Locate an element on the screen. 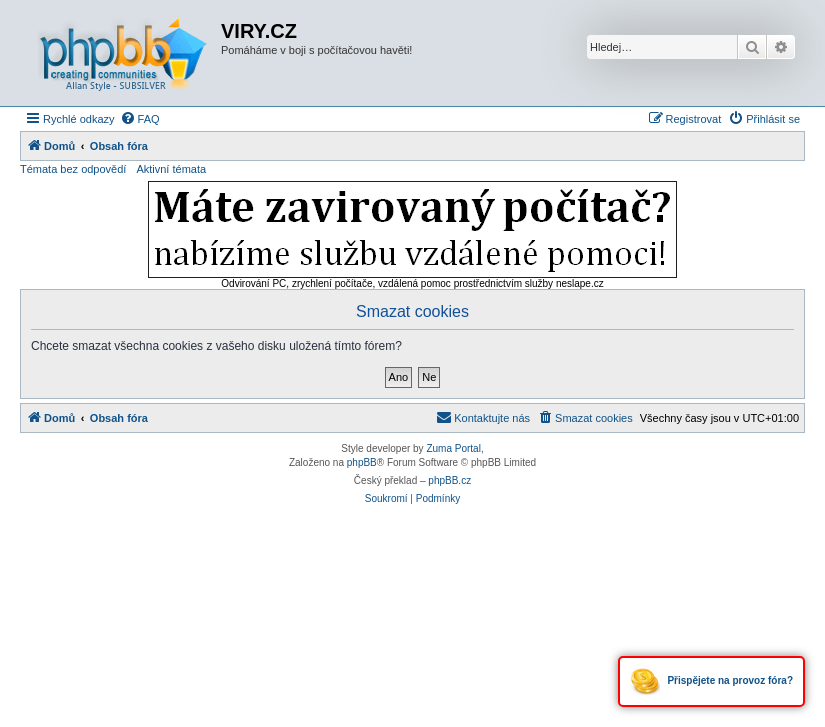 This screenshot has height=727, width=825. Aktivní témata is located at coordinates (171, 169).